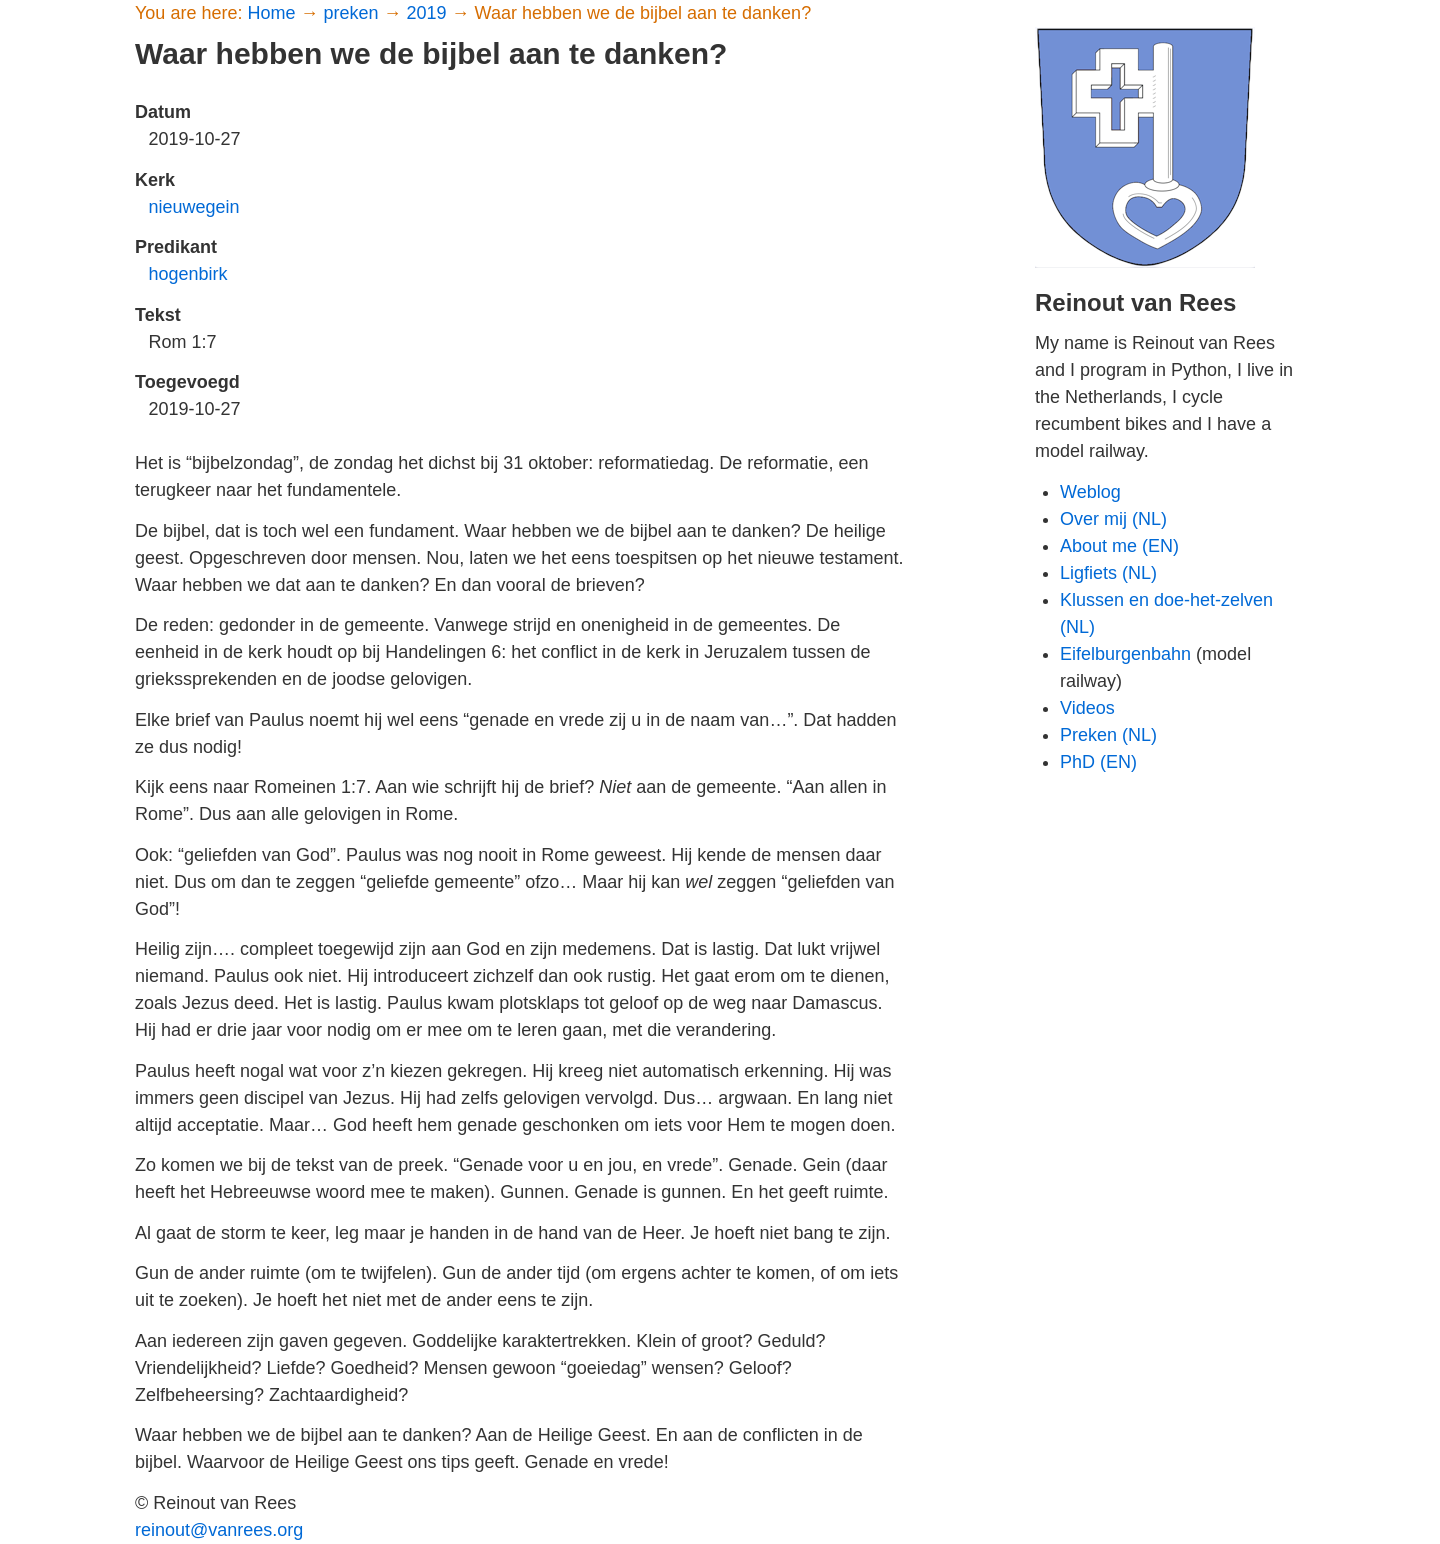  Describe the element at coordinates (1119, 546) in the screenshot. I see `About me (EN)` at that location.